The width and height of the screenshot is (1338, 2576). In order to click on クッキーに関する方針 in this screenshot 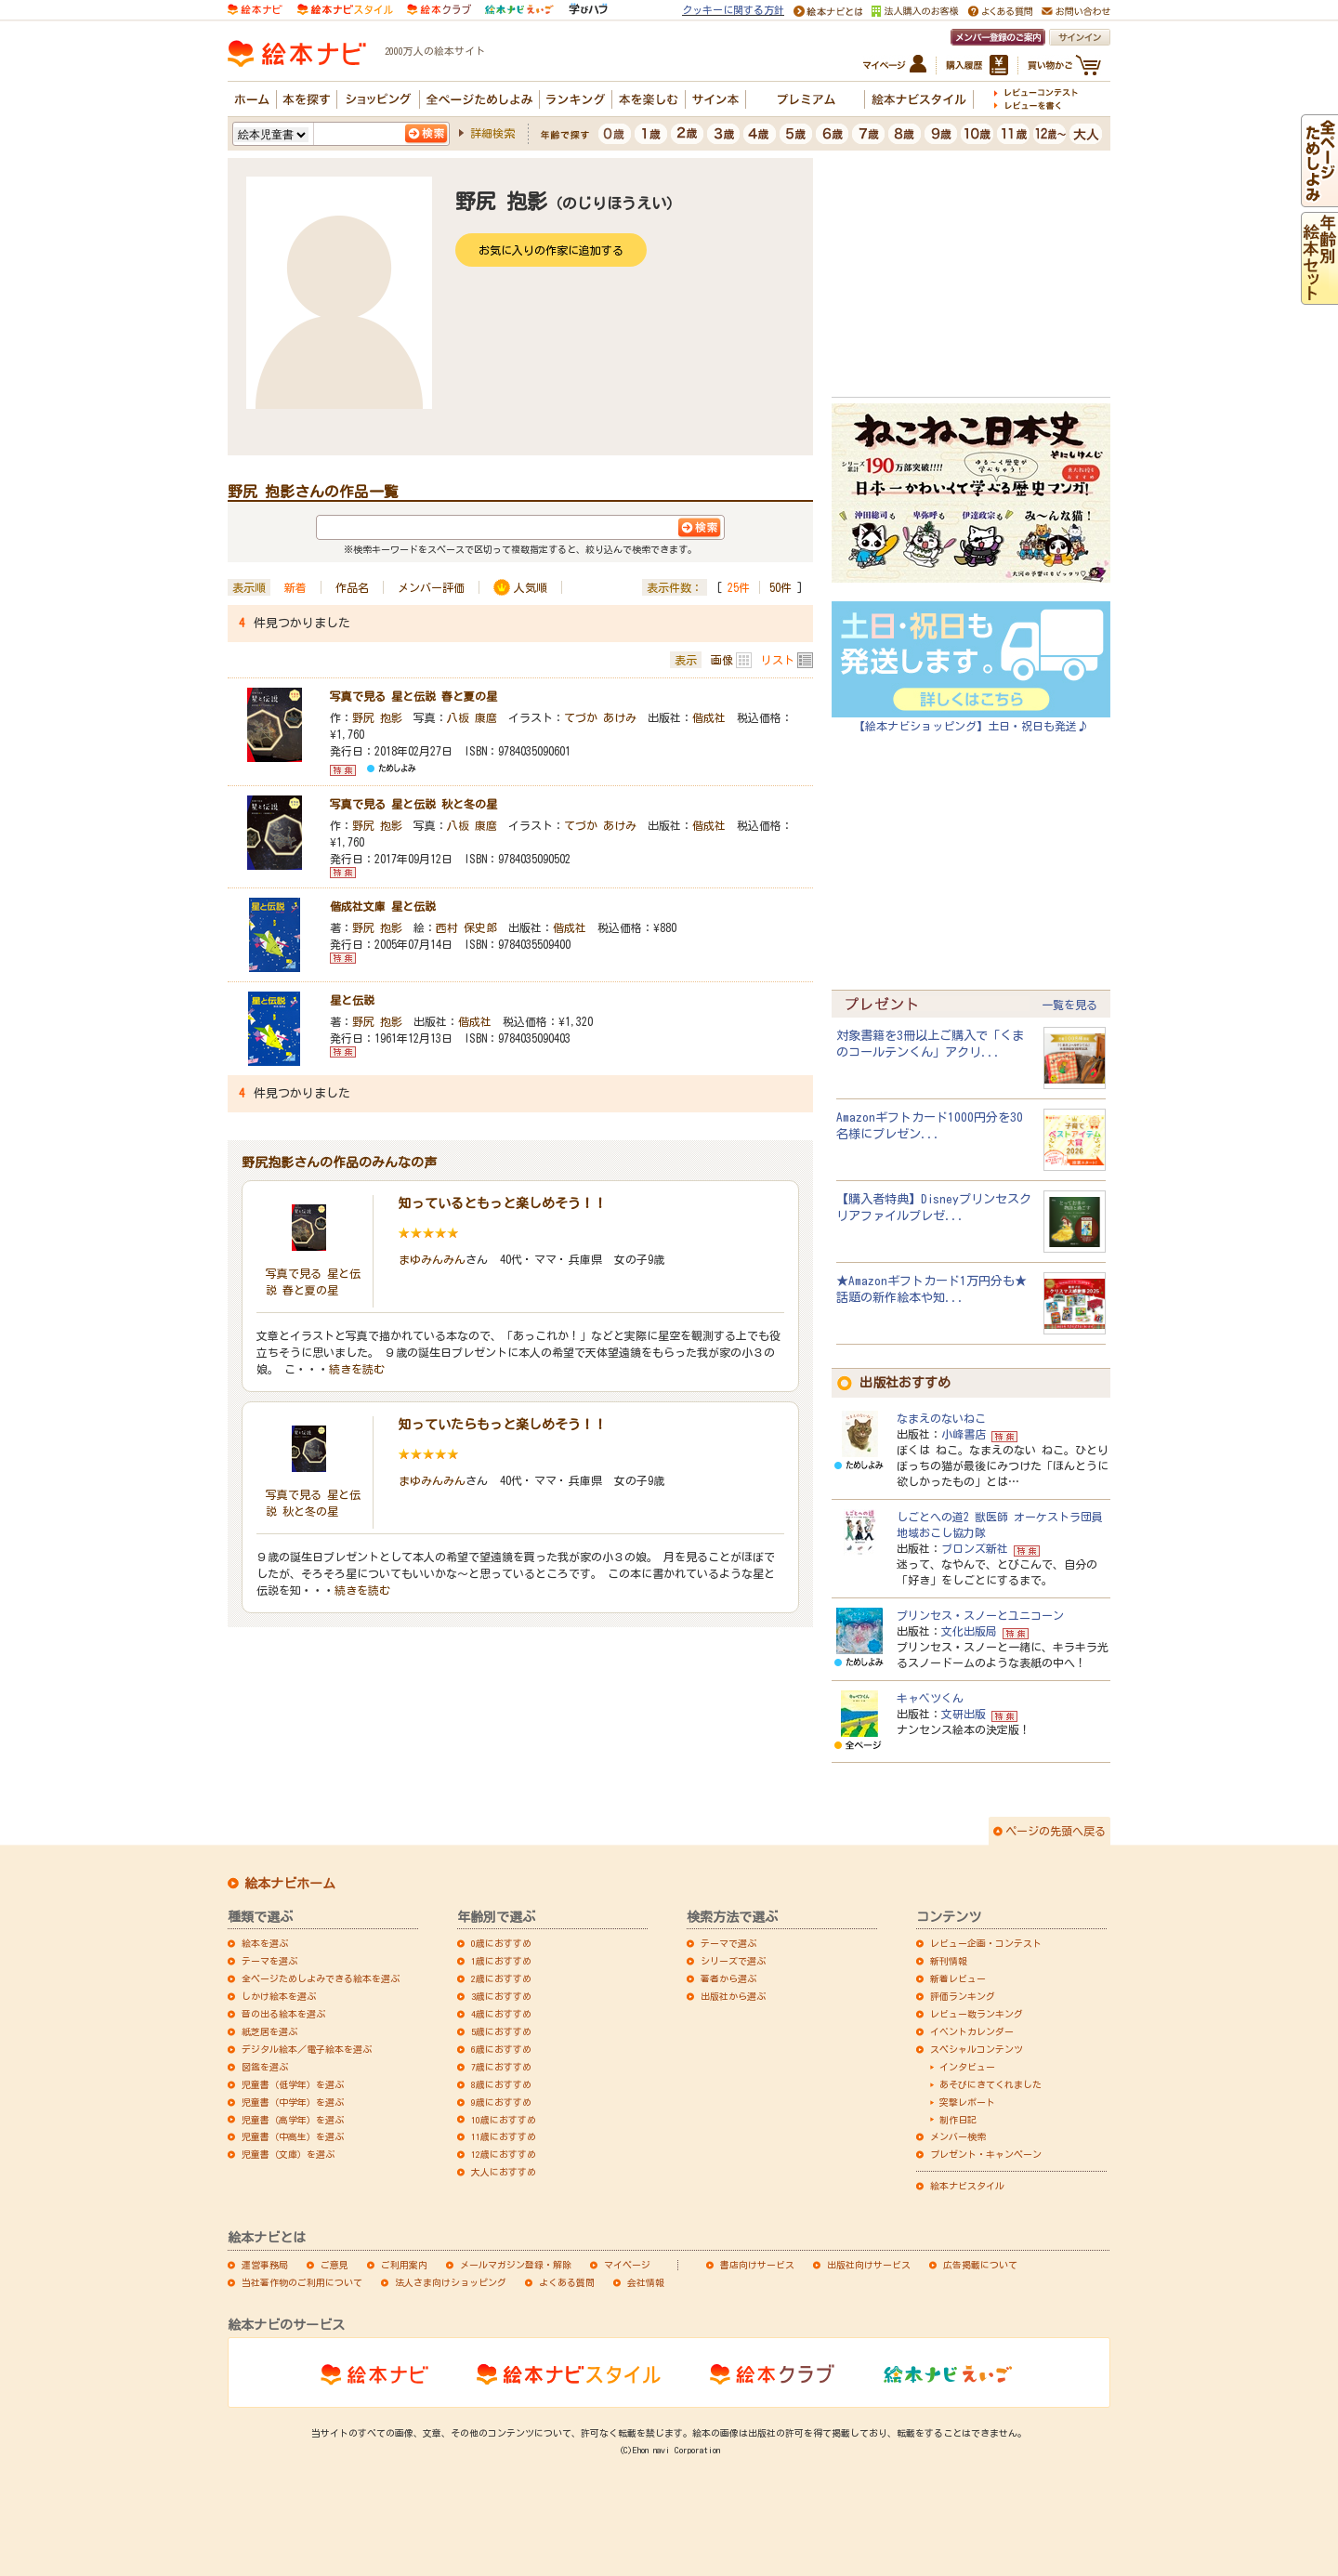, I will do `click(733, 10)`.